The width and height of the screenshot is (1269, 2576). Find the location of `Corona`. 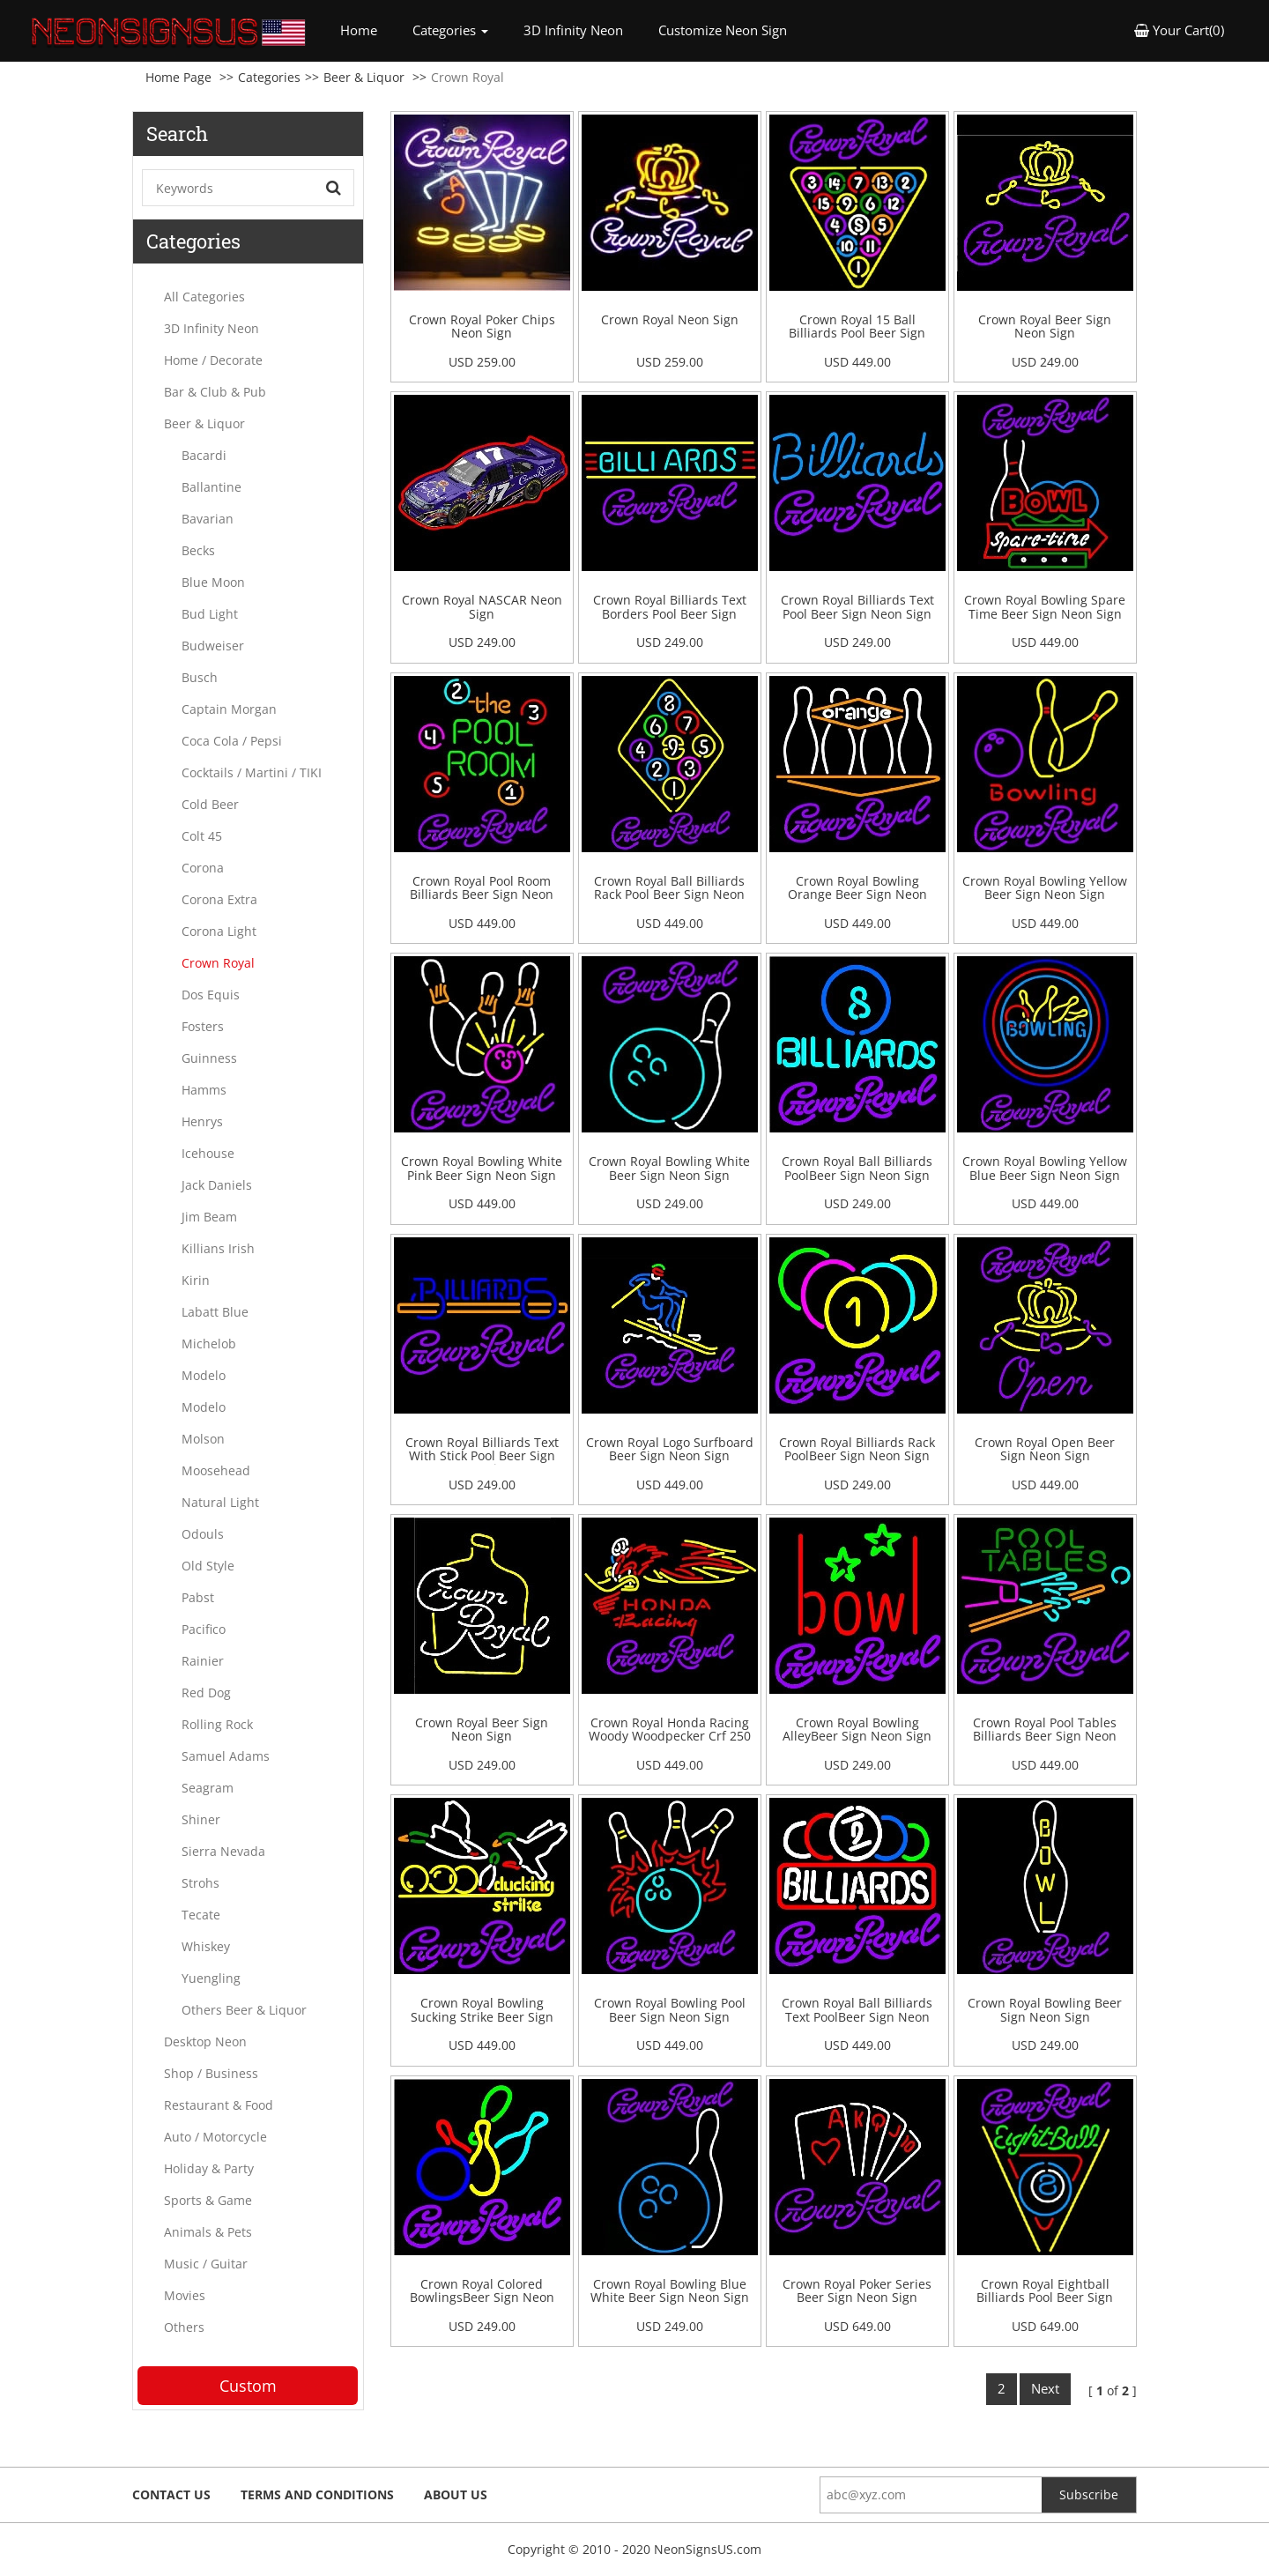

Corona is located at coordinates (203, 867).